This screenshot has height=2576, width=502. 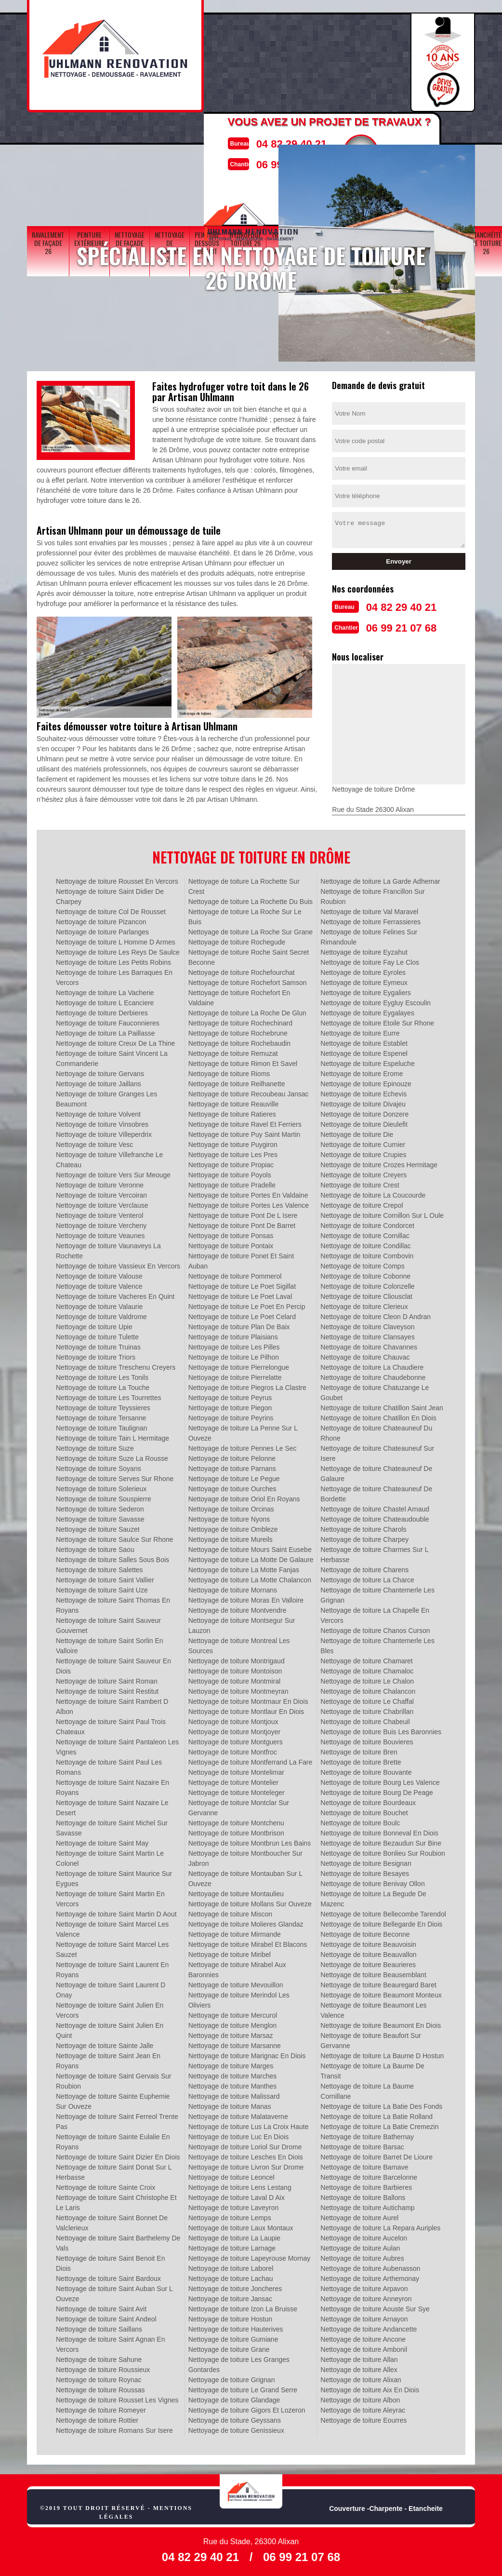 I want to click on Nettoyage de toiture Rochefort En Valdaine, so click(x=239, y=995).